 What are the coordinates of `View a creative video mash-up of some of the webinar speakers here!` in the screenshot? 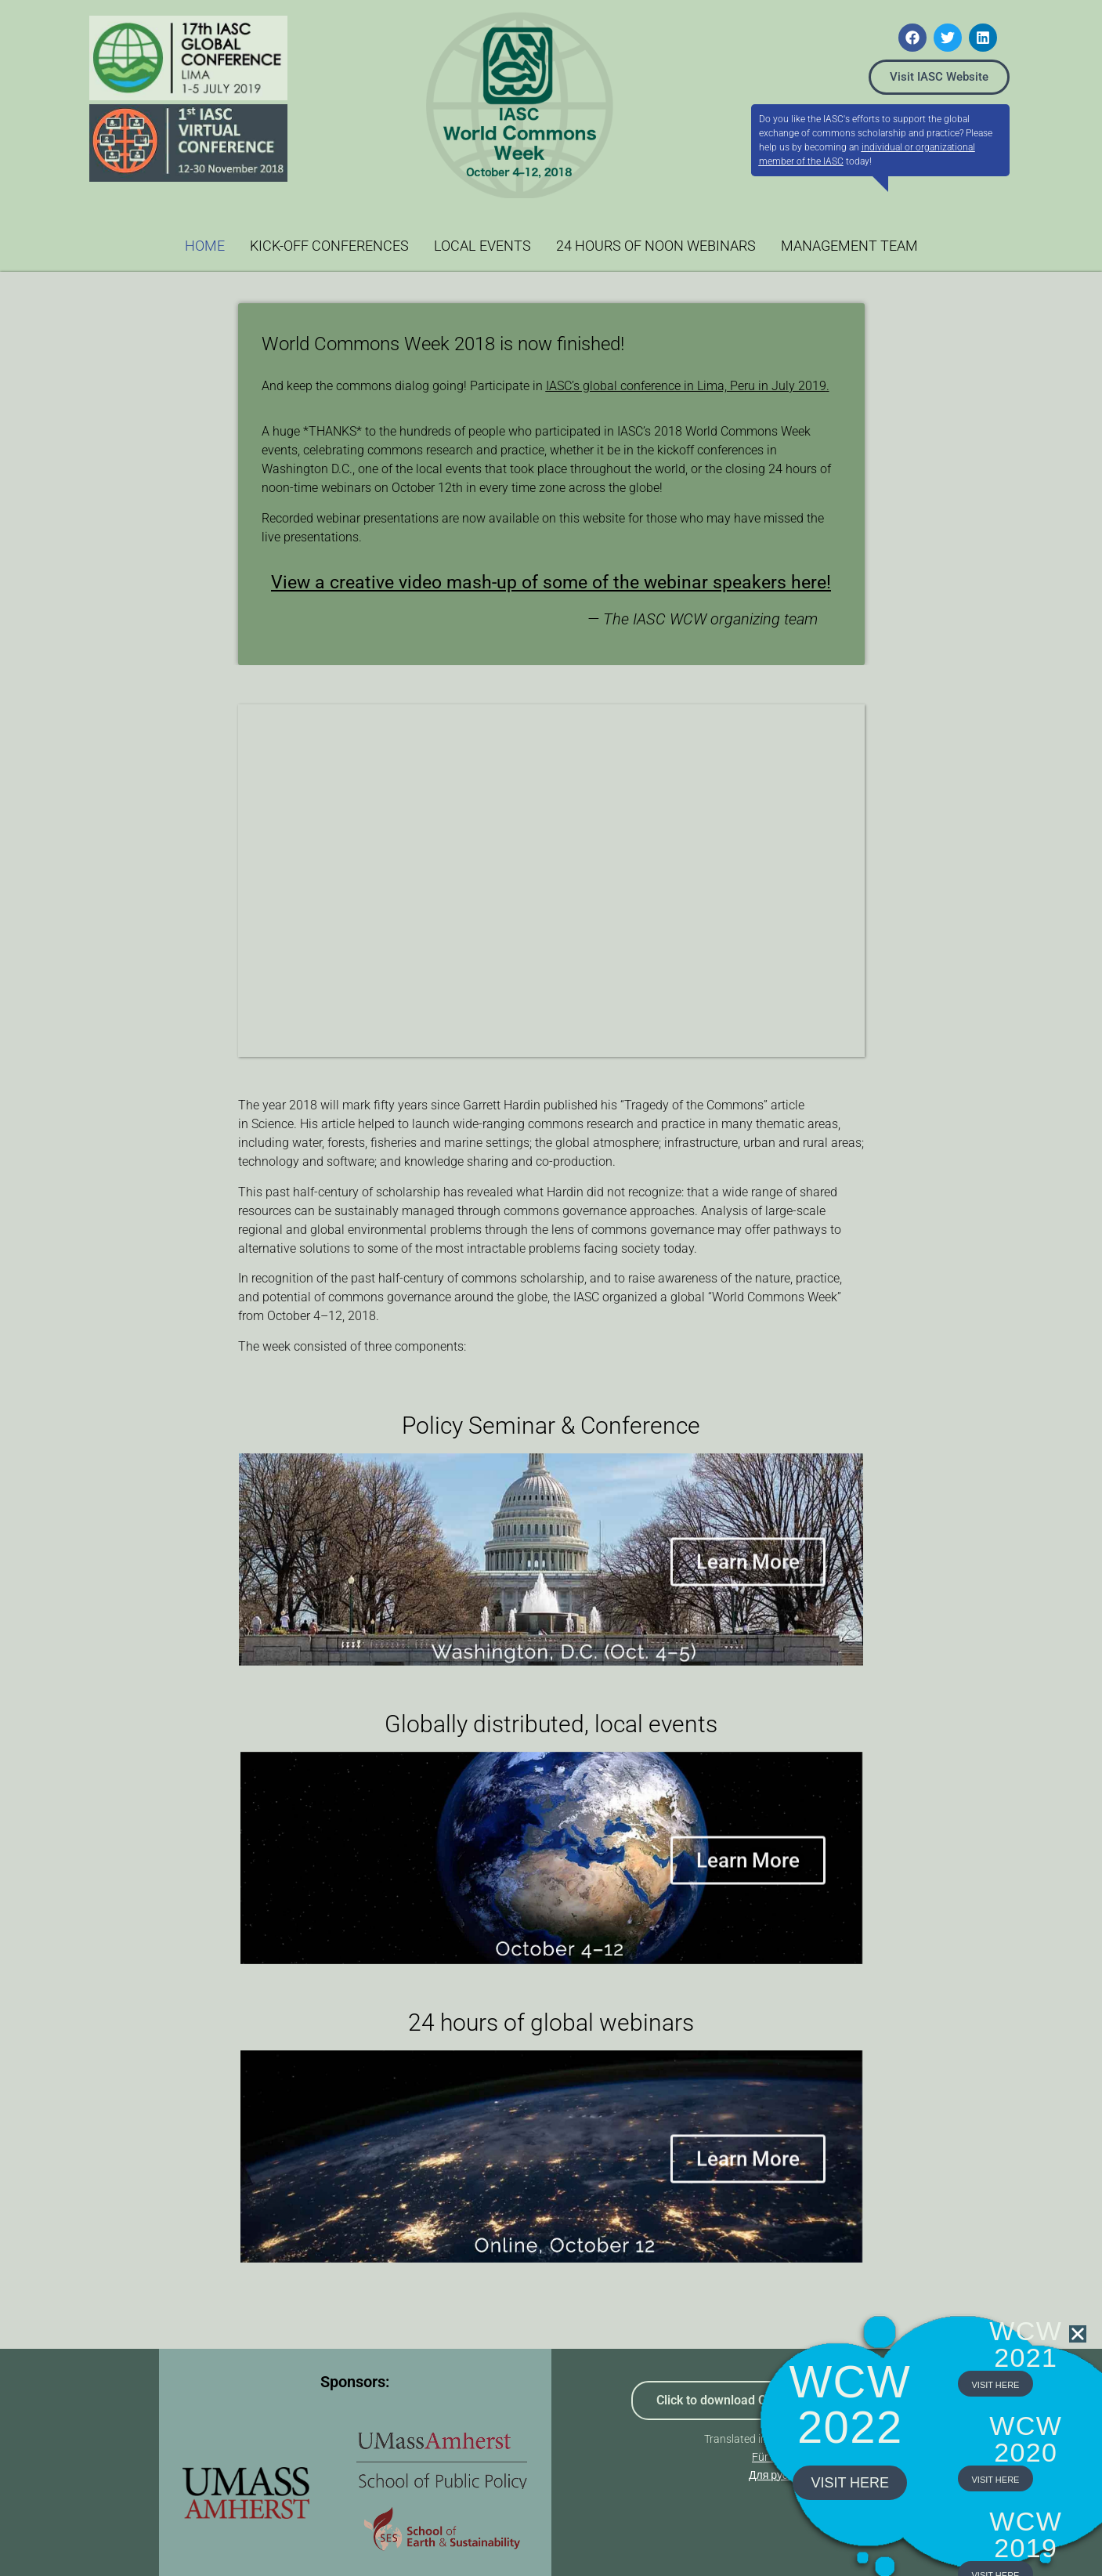 It's located at (551, 582).